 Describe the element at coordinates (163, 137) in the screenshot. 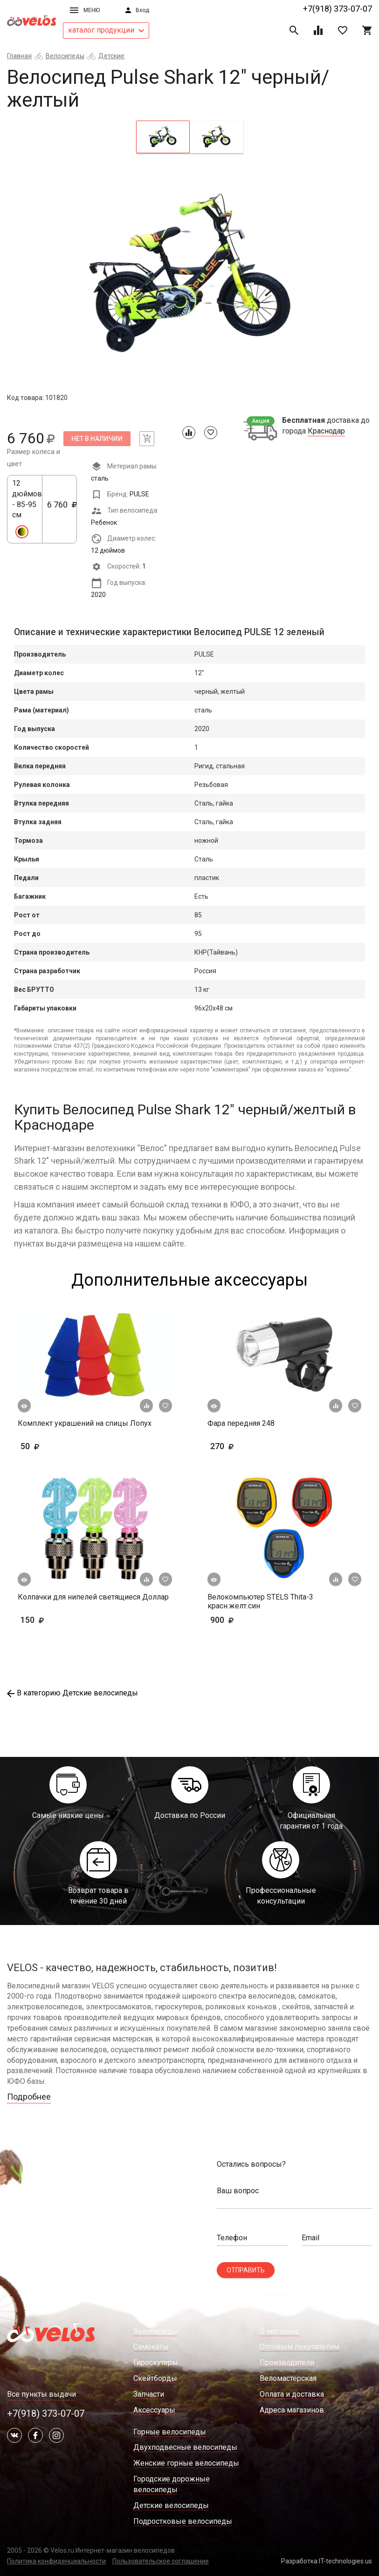

I see `[tab]` at that location.